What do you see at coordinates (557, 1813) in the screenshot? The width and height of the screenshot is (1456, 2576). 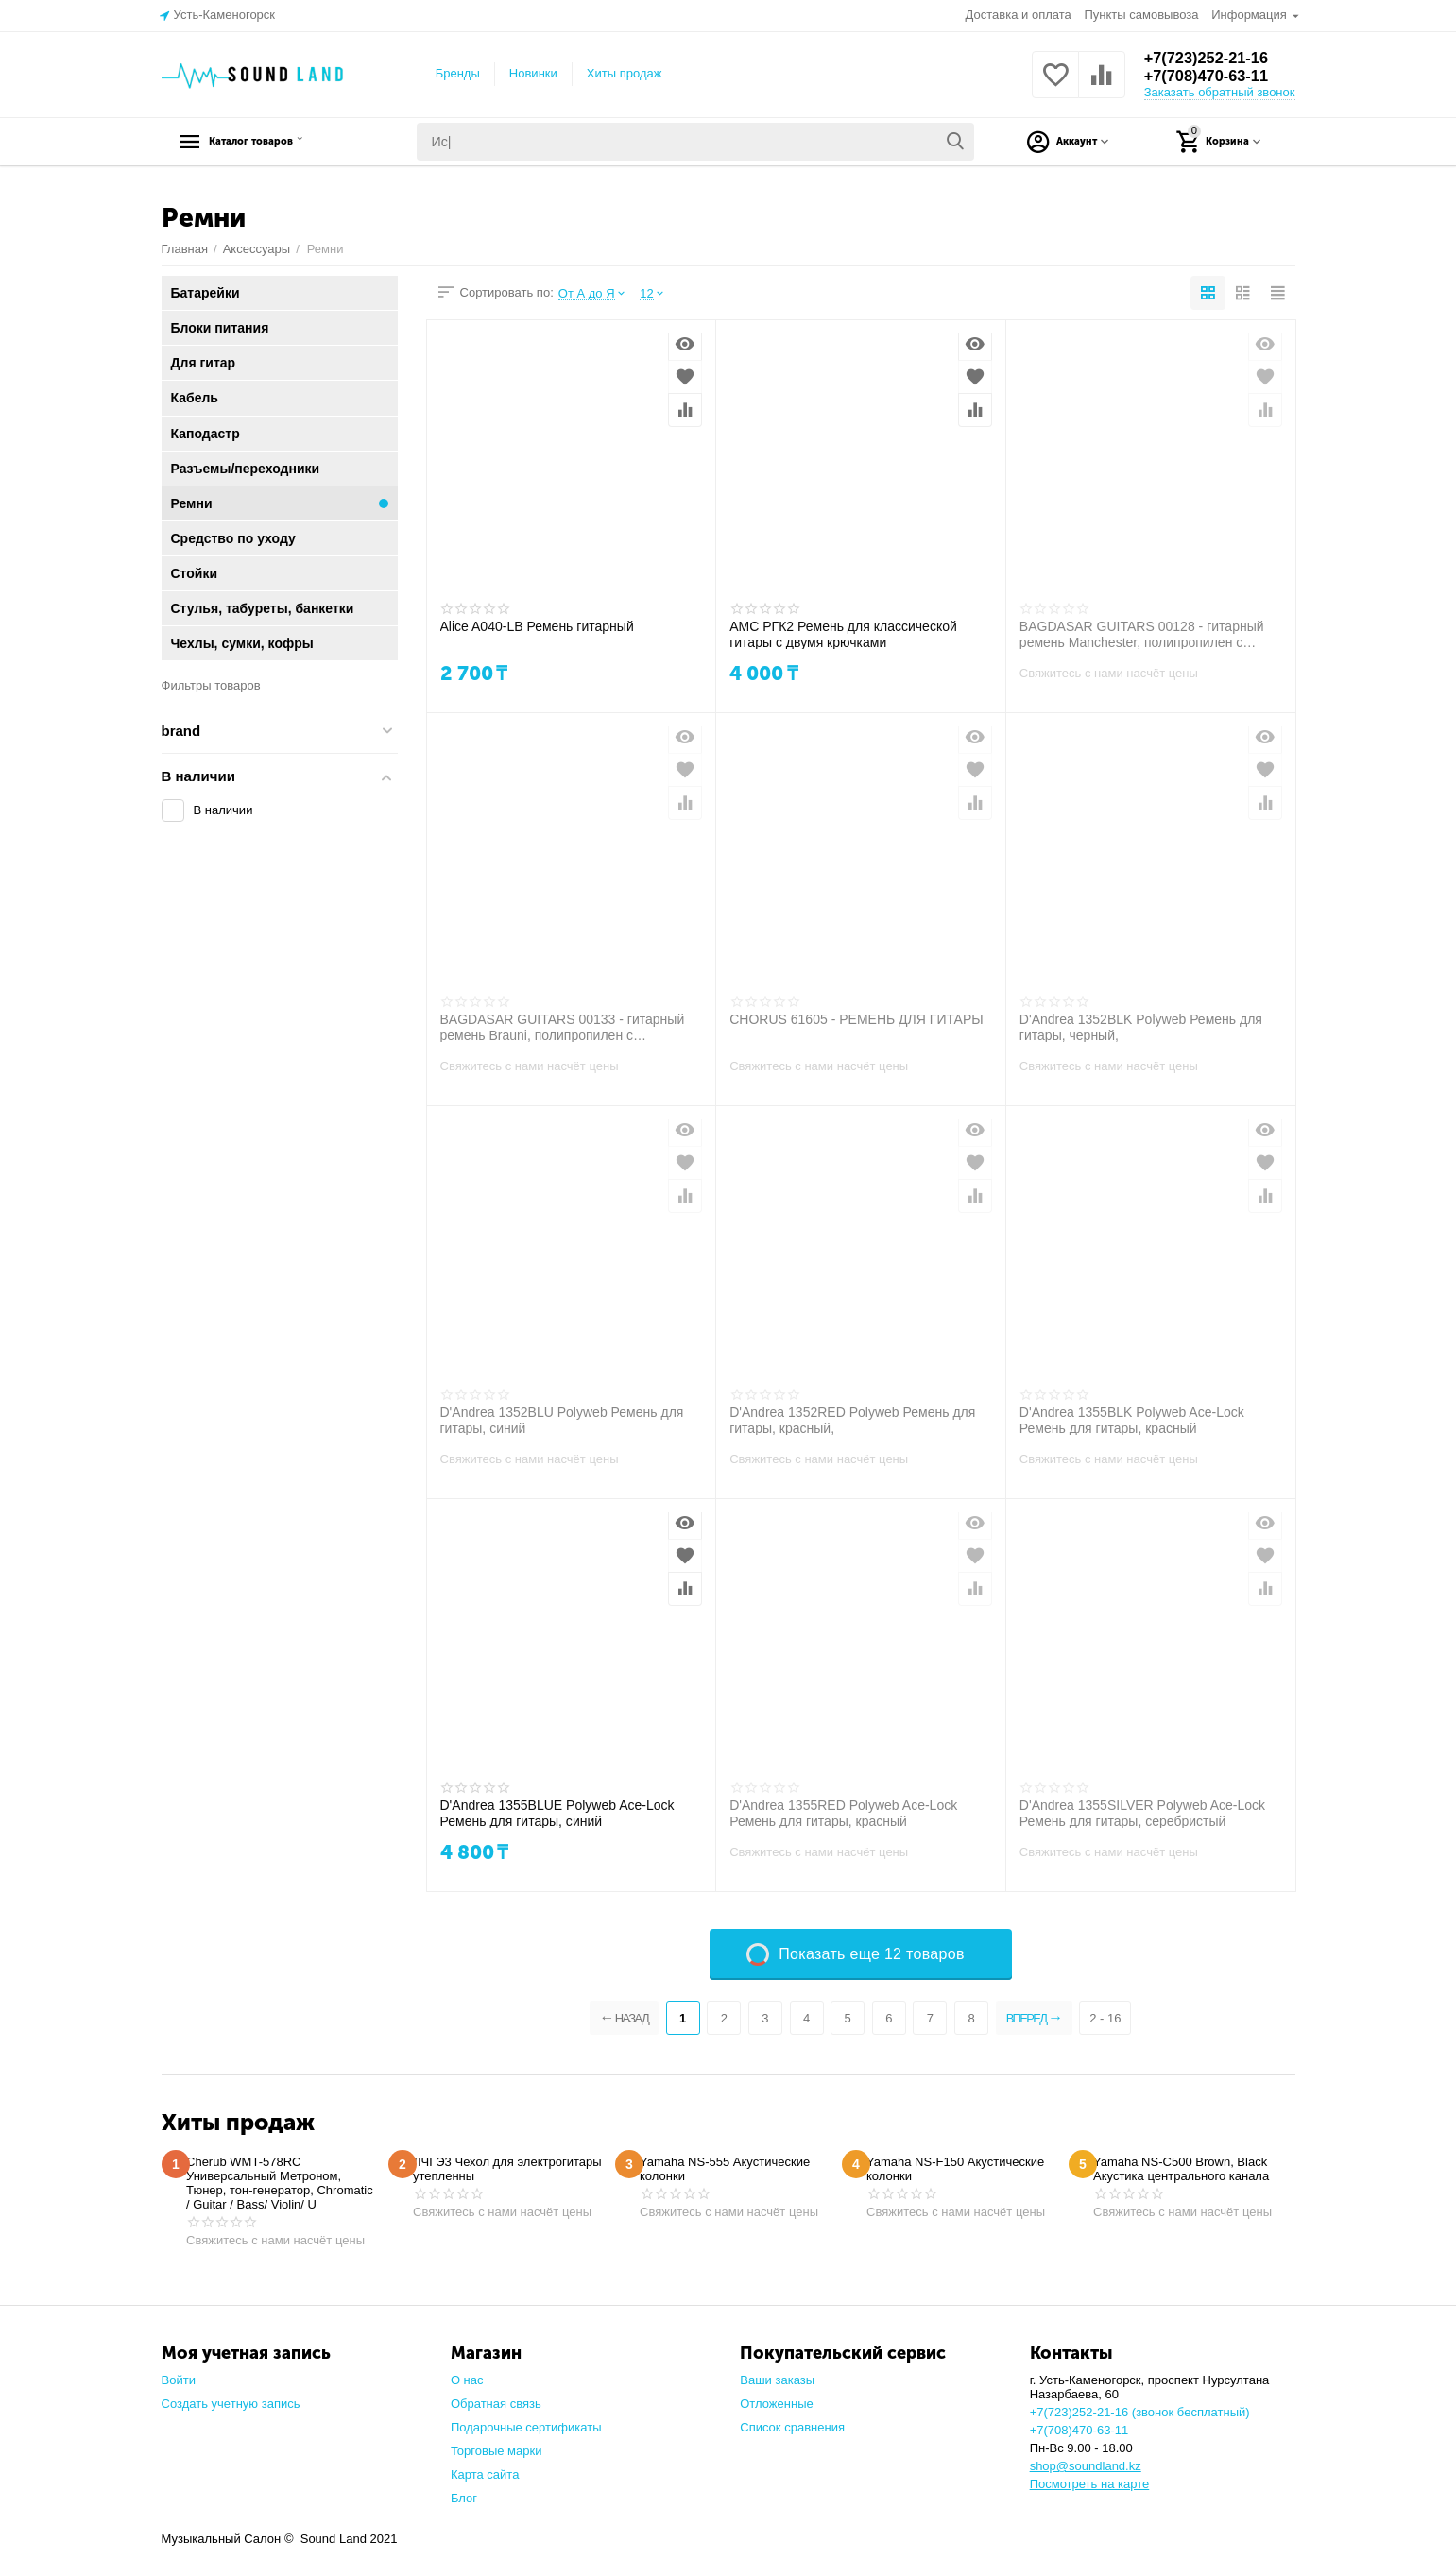 I see `D'Andrea 1355BLUE Polyweb Ace-Lock Ремень для гитары, синий` at bounding box center [557, 1813].